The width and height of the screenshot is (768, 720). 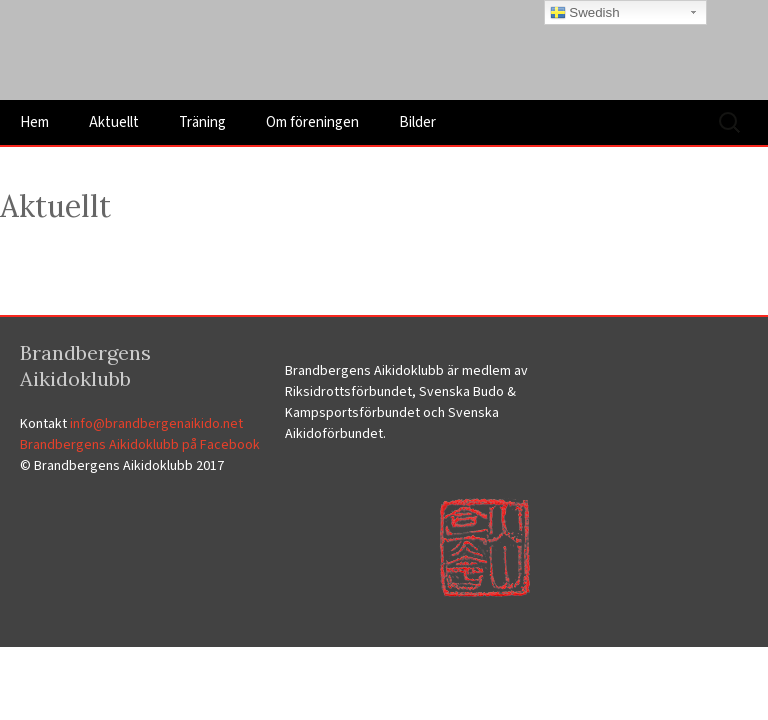 What do you see at coordinates (585, 13) in the screenshot?
I see `Swedish` at bounding box center [585, 13].